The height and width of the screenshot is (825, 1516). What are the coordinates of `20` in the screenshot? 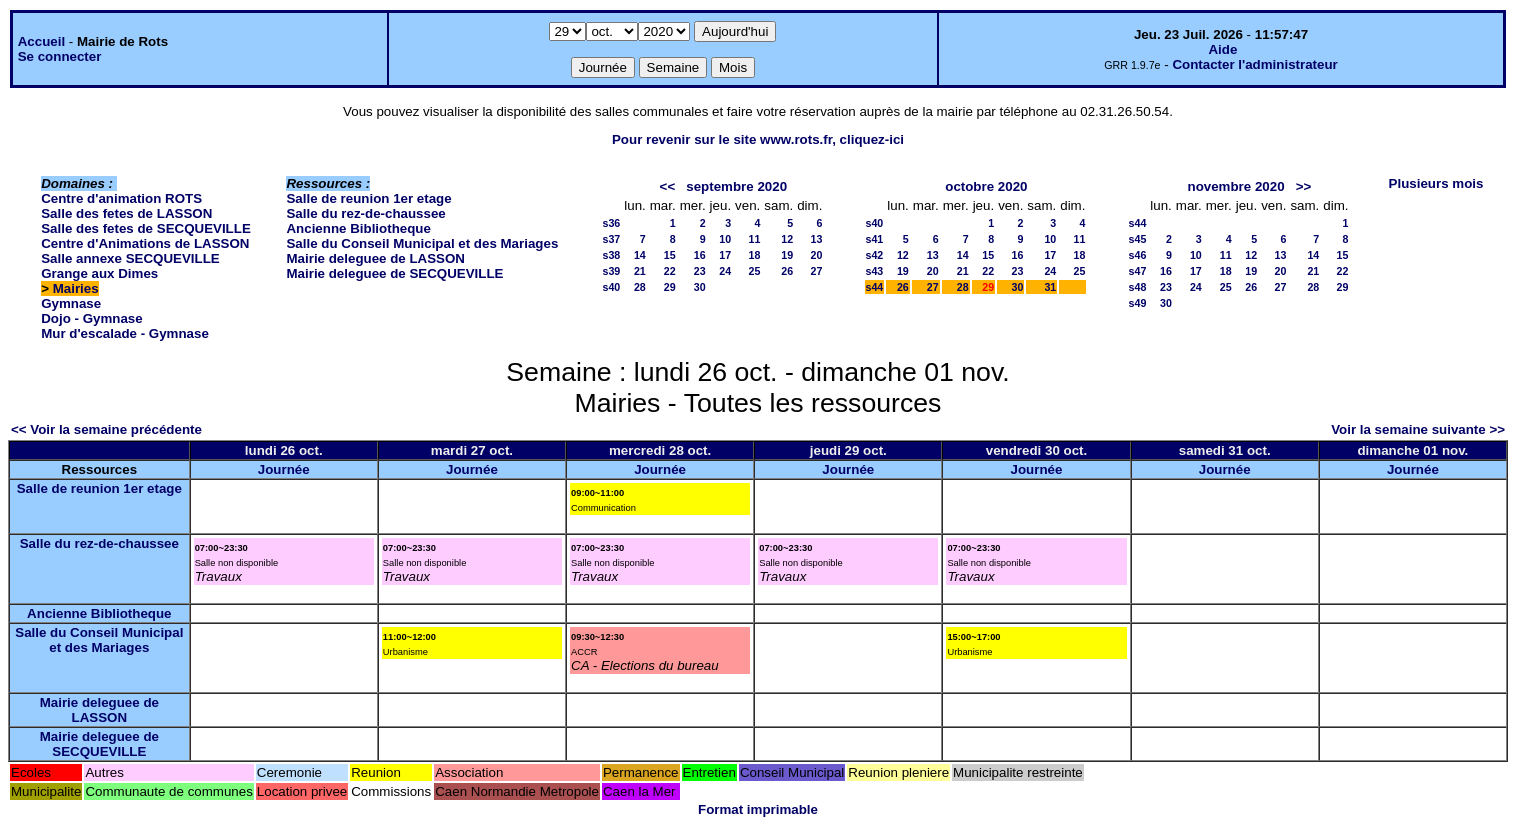 It's located at (817, 255).